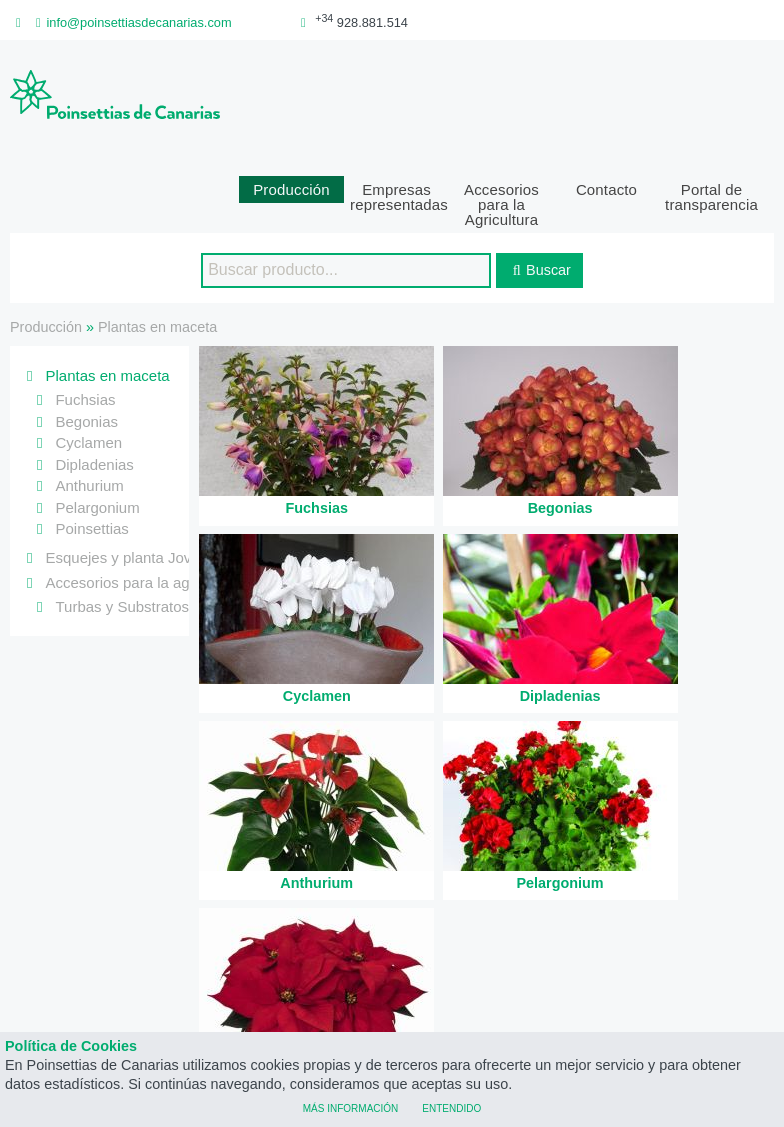 The width and height of the screenshot is (784, 1127). Describe the element at coordinates (126, 490) in the screenshot. I see `Esquejes y planta Joven` at that location.